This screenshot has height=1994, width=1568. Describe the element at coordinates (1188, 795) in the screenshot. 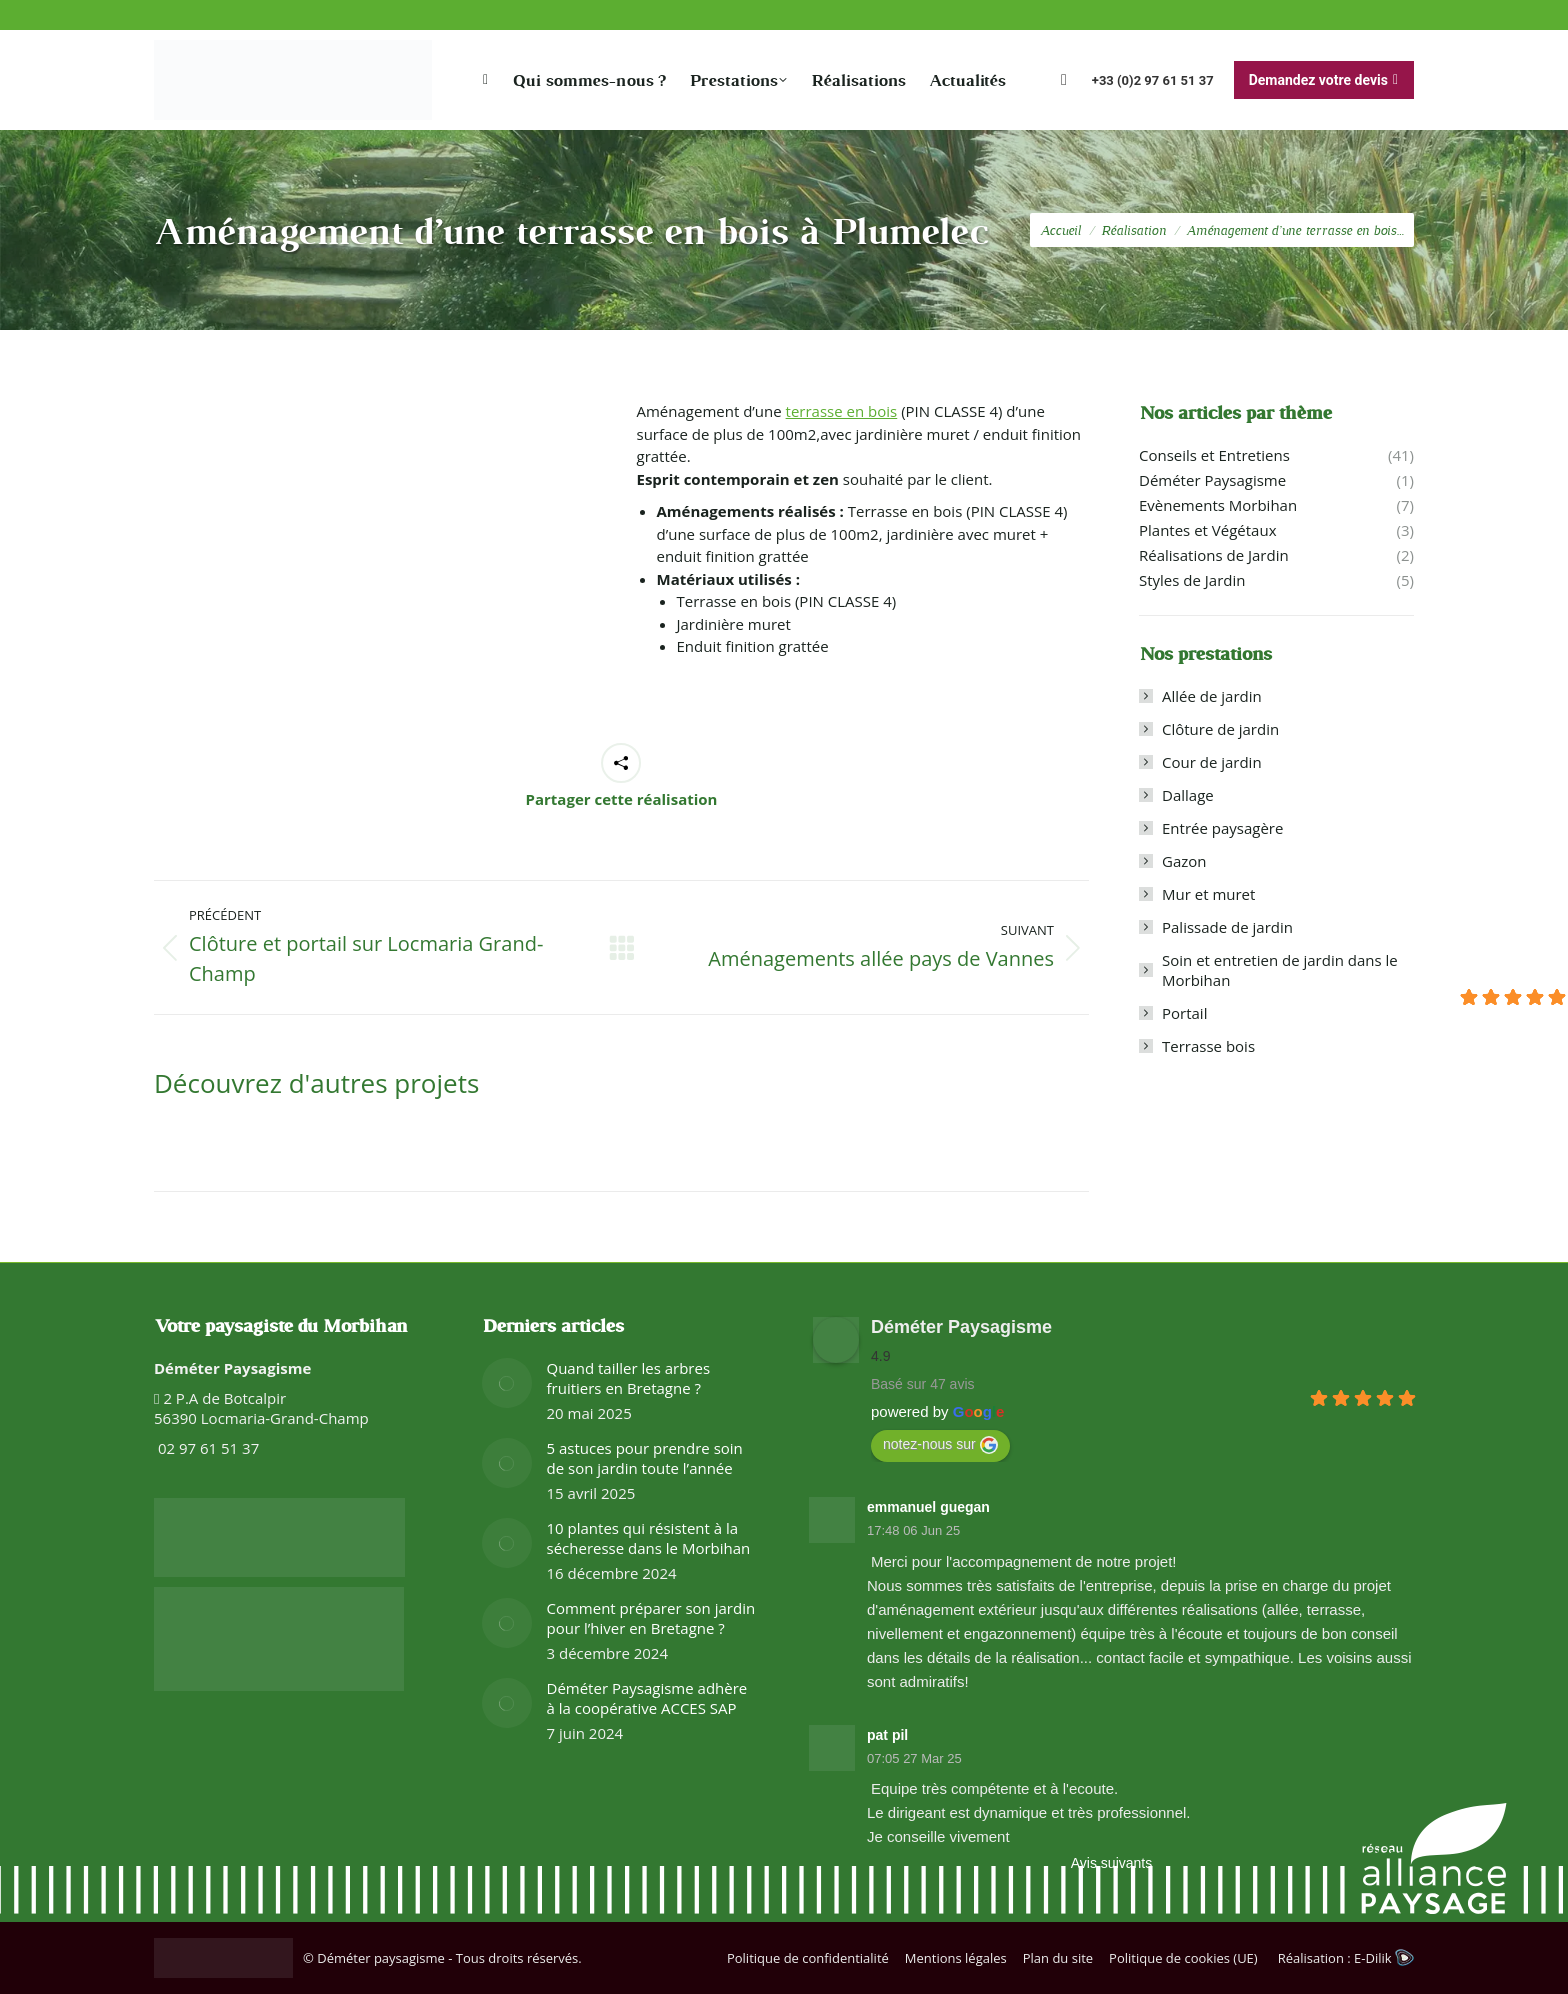

I see `Dallage` at that location.